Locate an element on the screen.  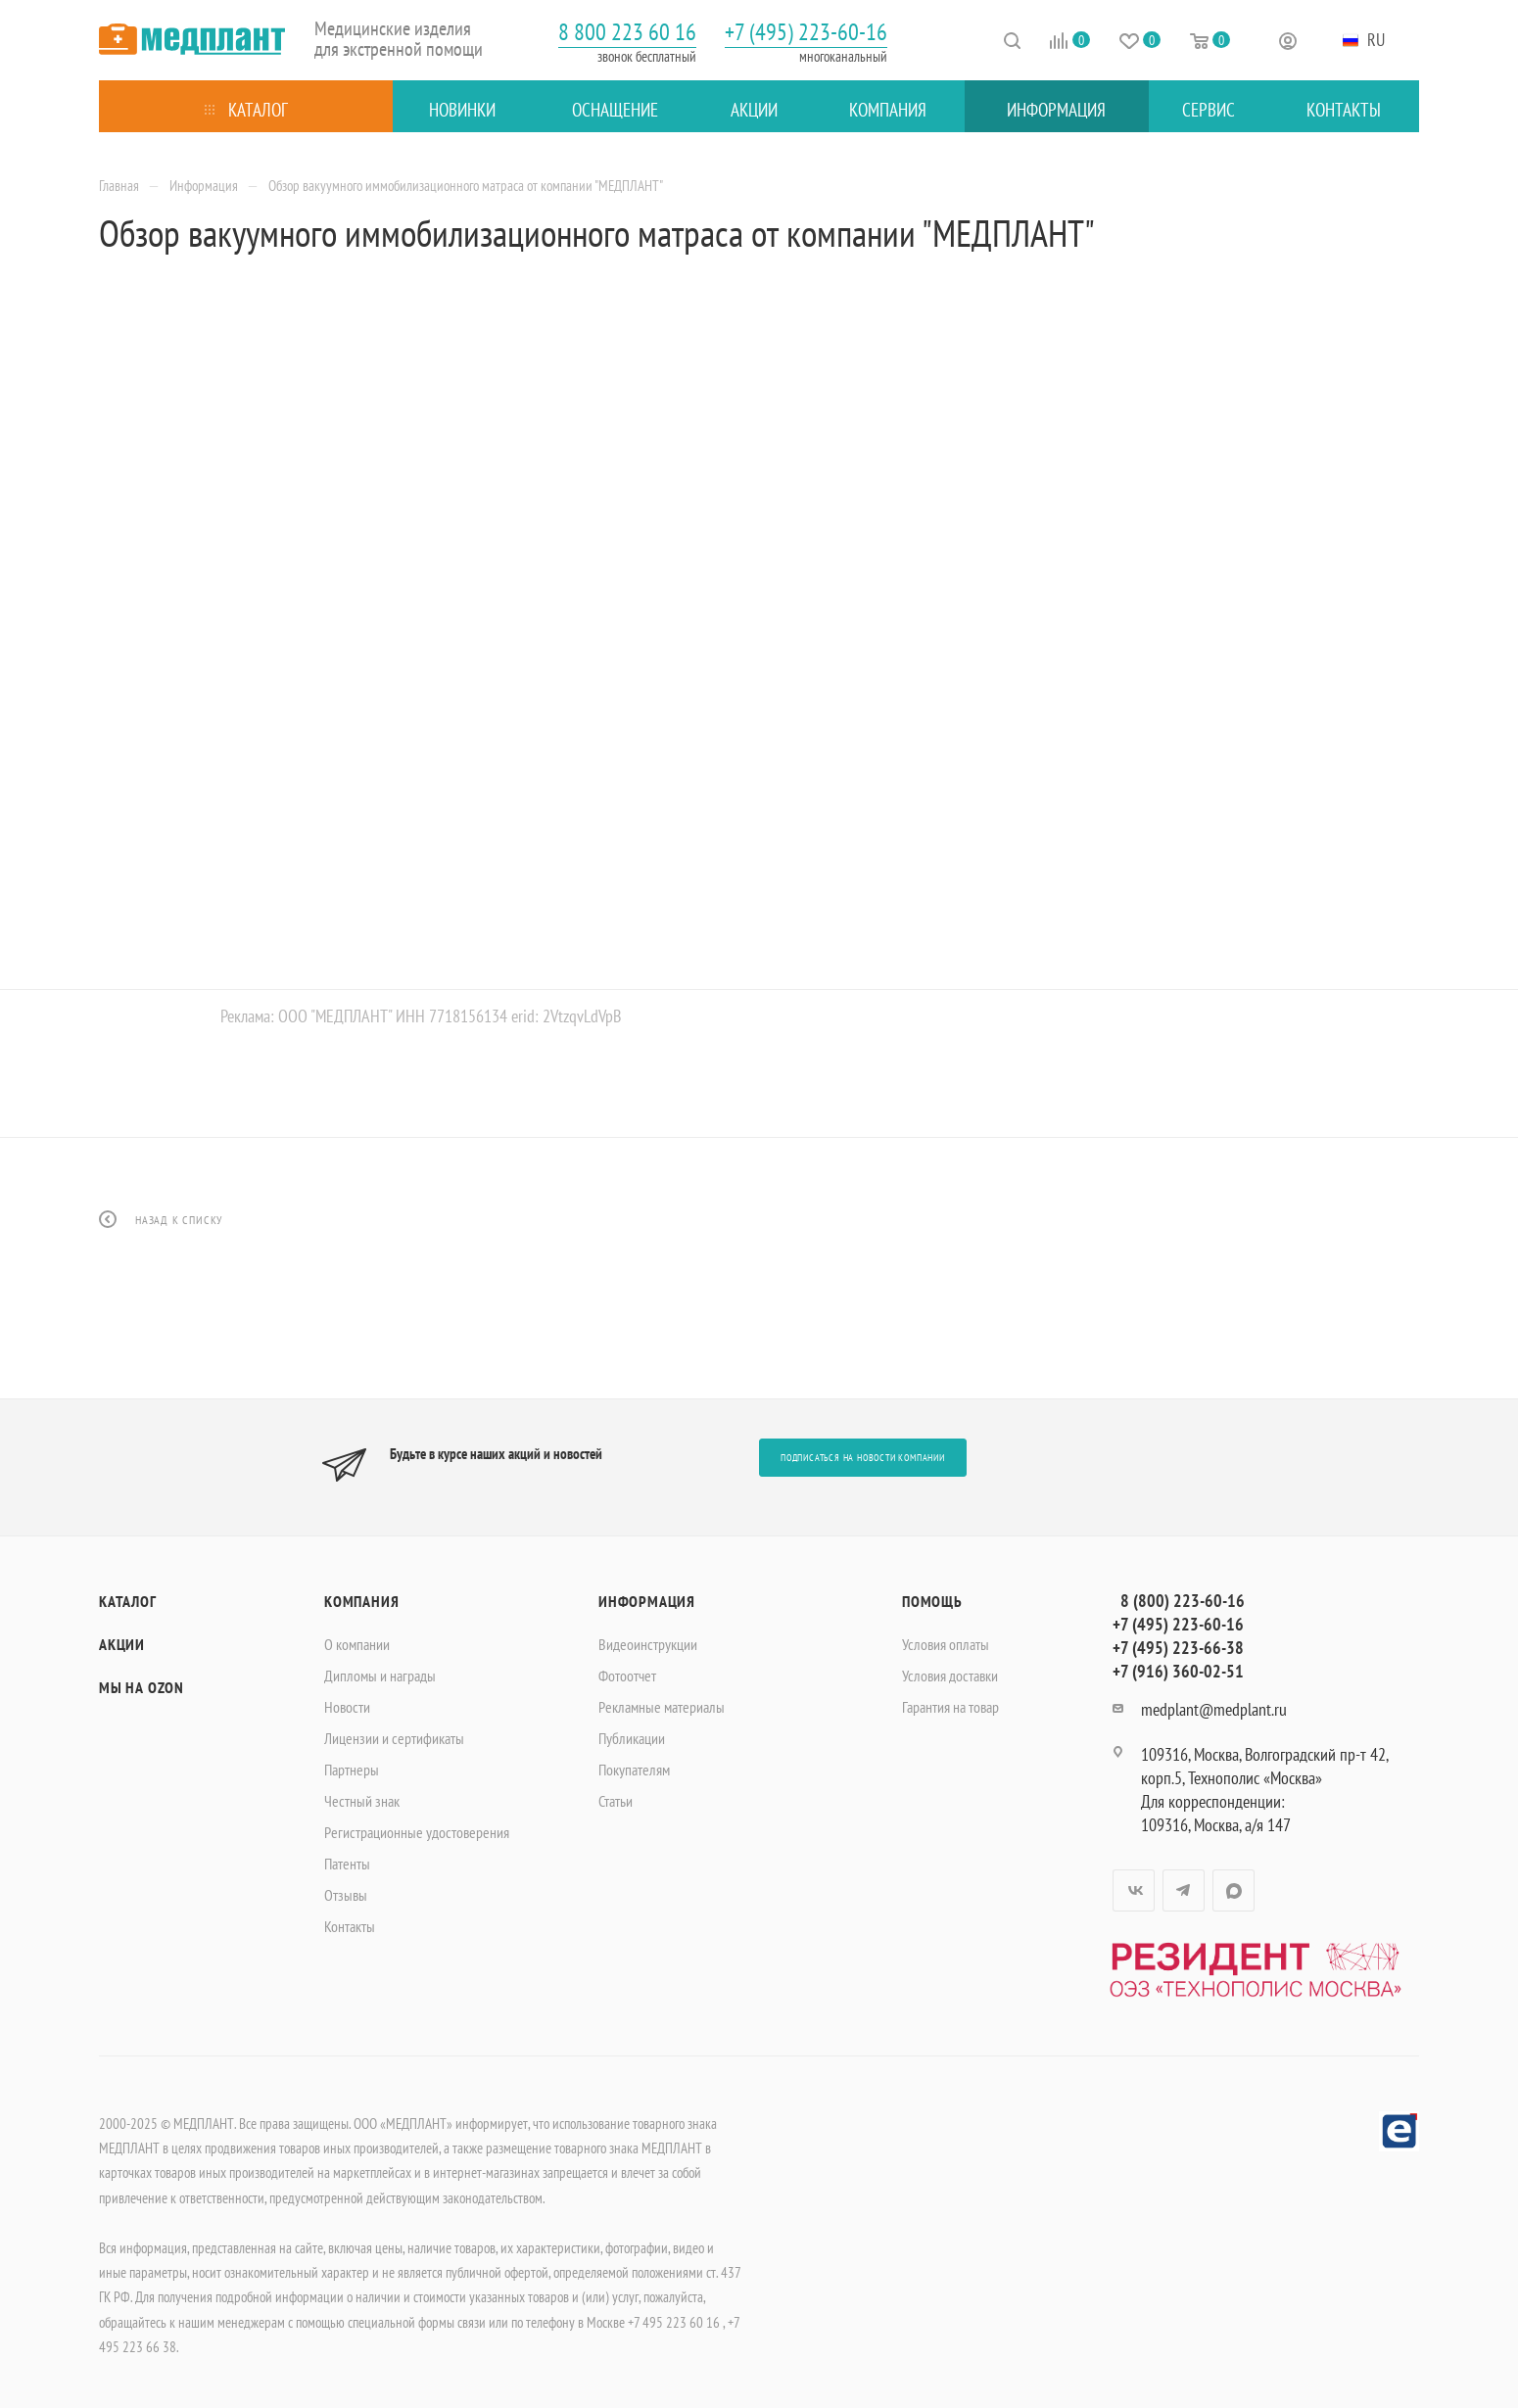
Мы на OZON is located at coordinates (141, 1687).